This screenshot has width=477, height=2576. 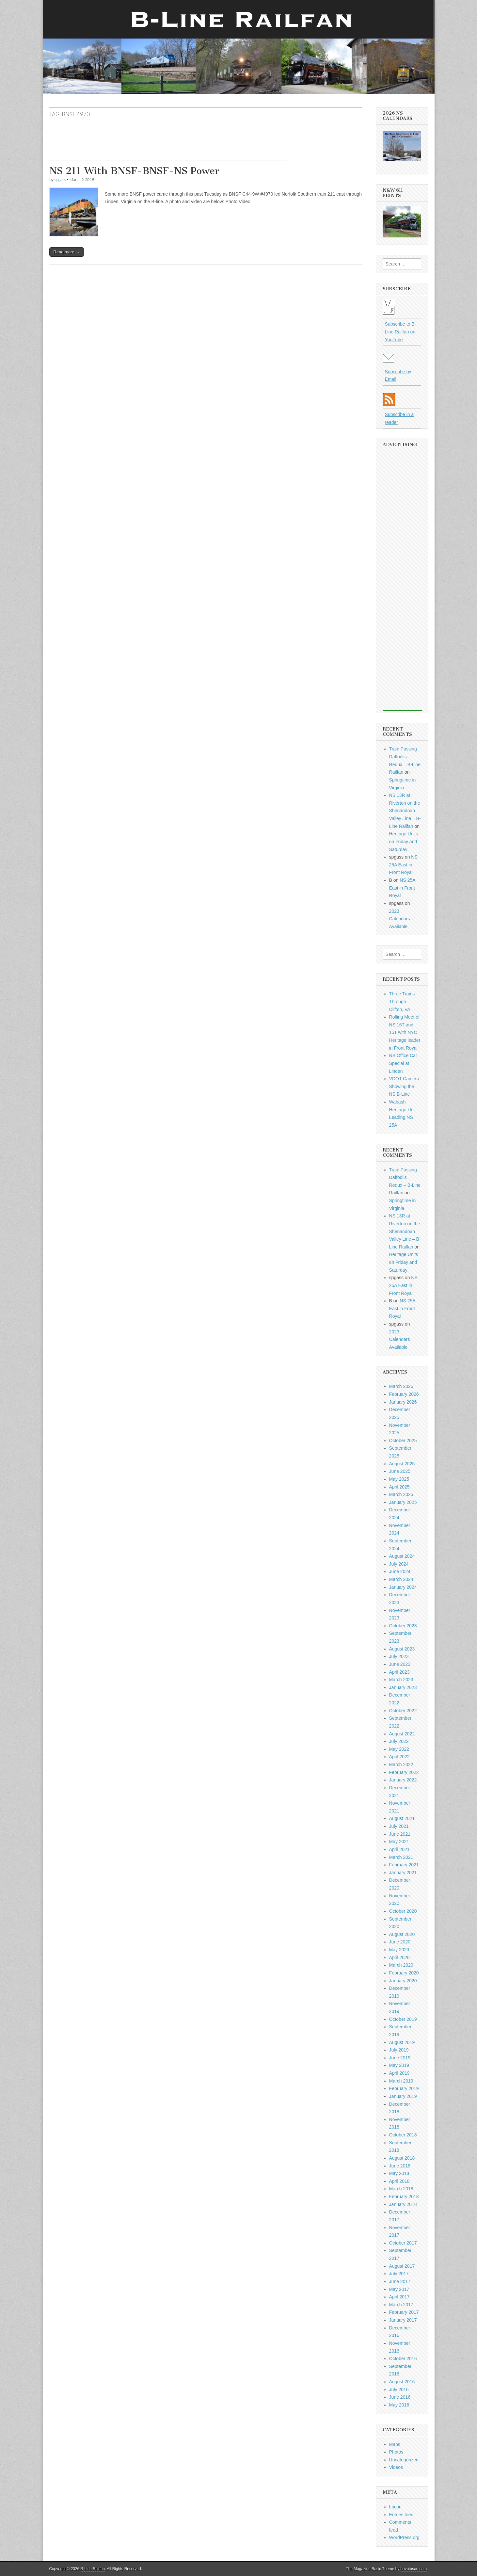 I want to click on February 2021, so click(x=404, y=1864).